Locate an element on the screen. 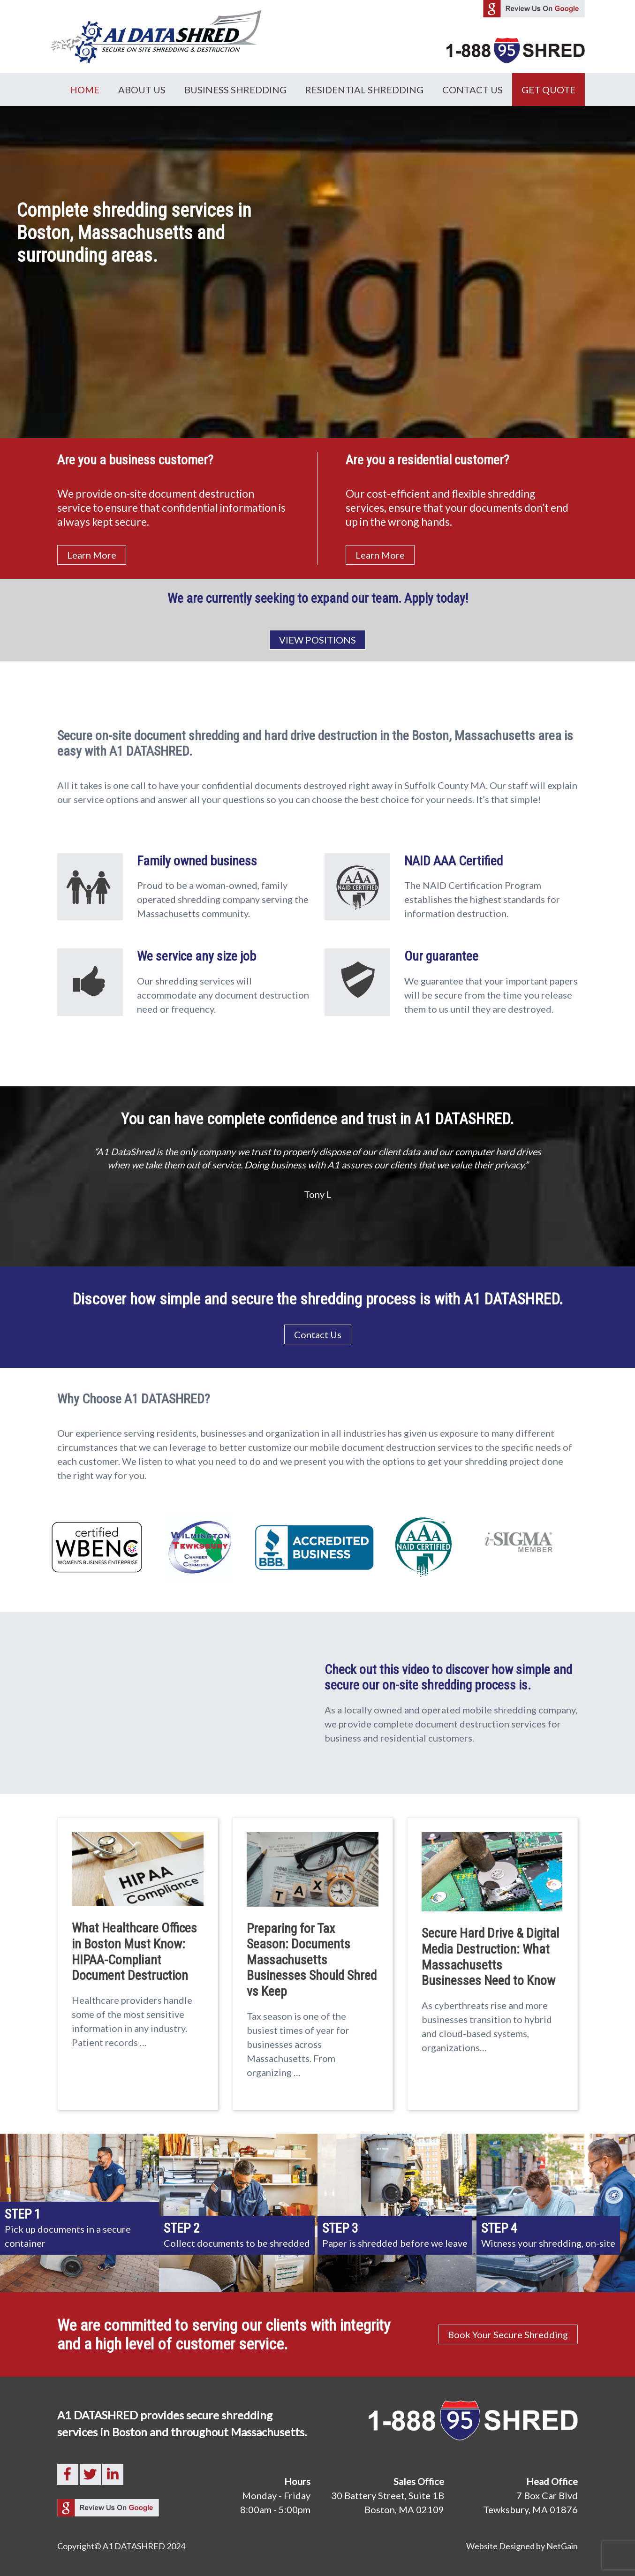 The image size is (635, 2576). Residential Shredding is located at coordinates (364, 89).